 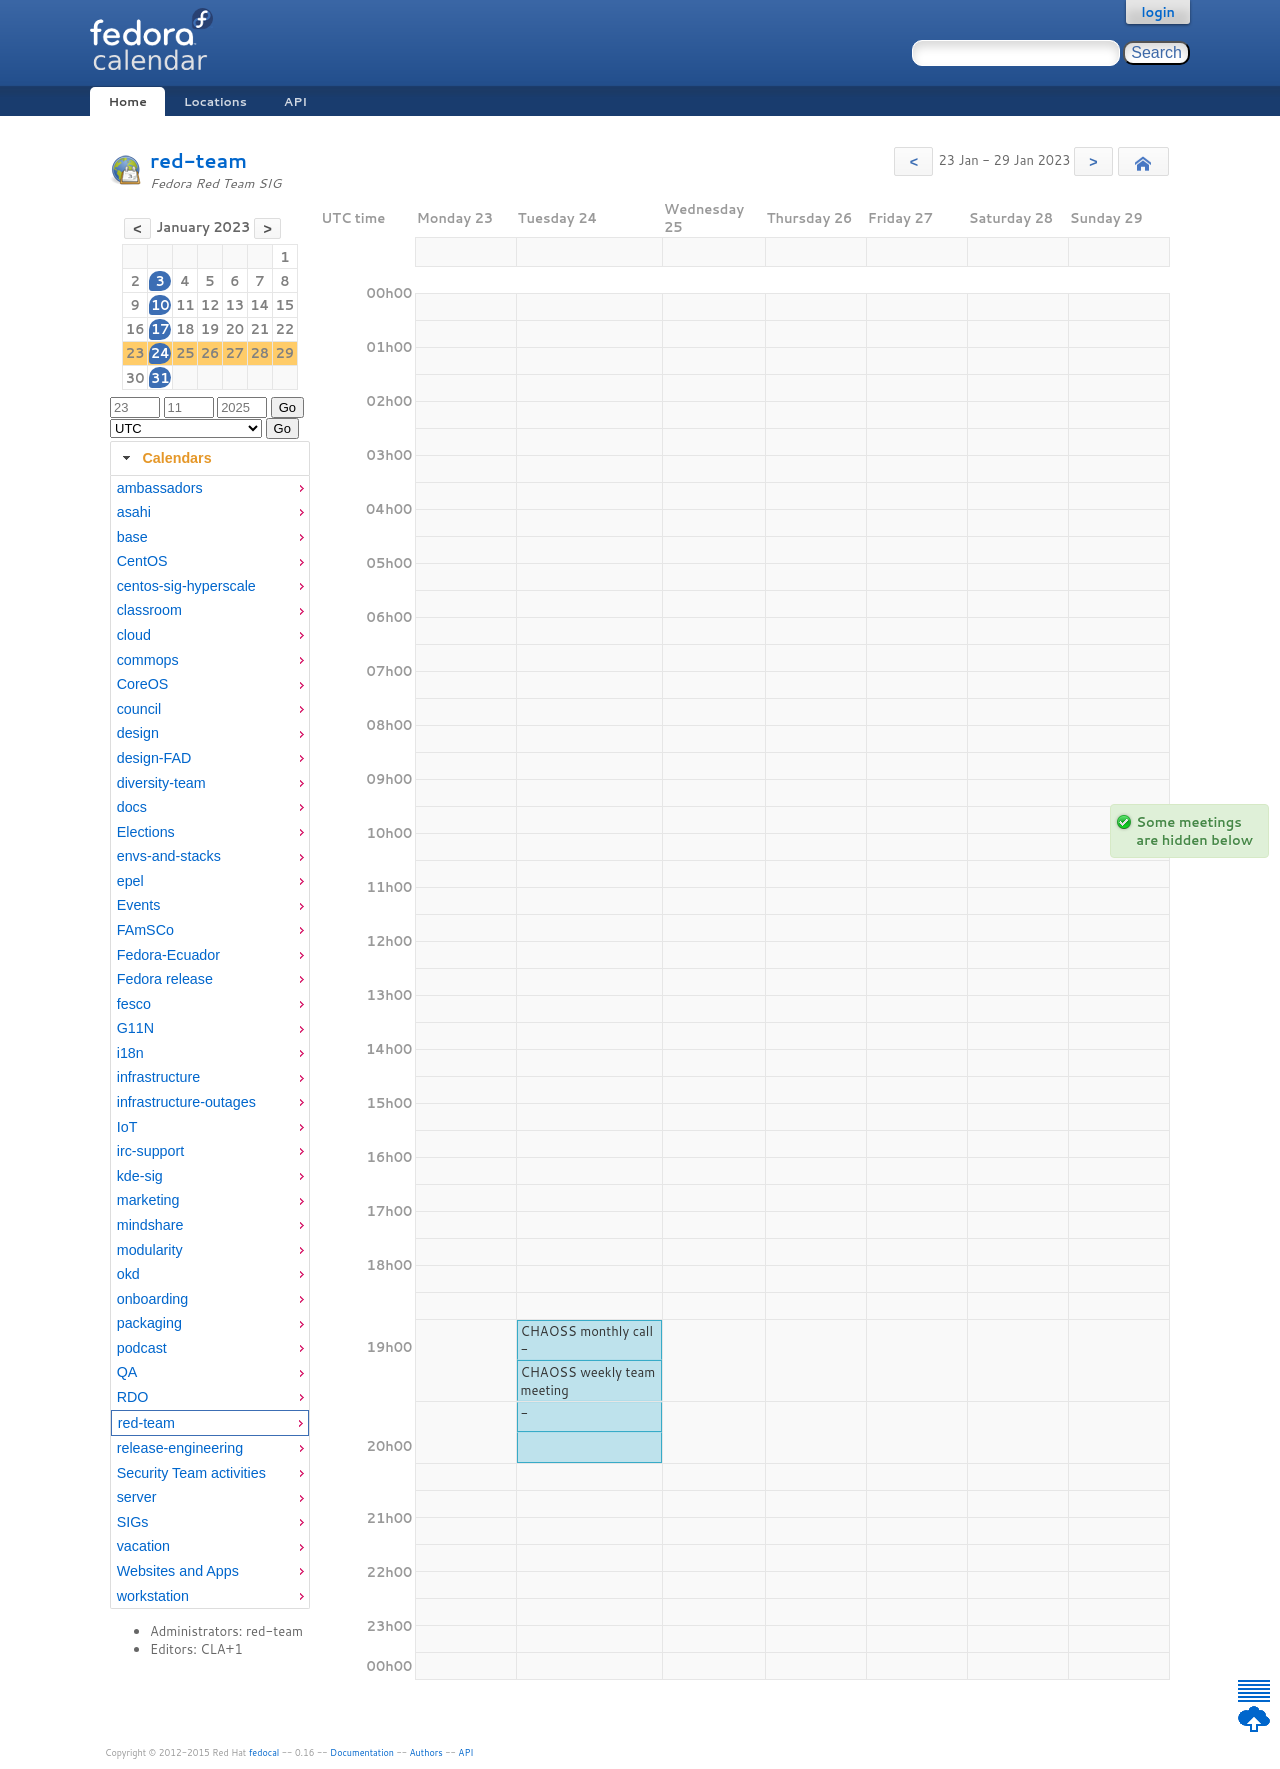 What do you see at coordinates (151, 1151) in the screenshot?
I see `irc-support` at bounding box center [151, 1151].